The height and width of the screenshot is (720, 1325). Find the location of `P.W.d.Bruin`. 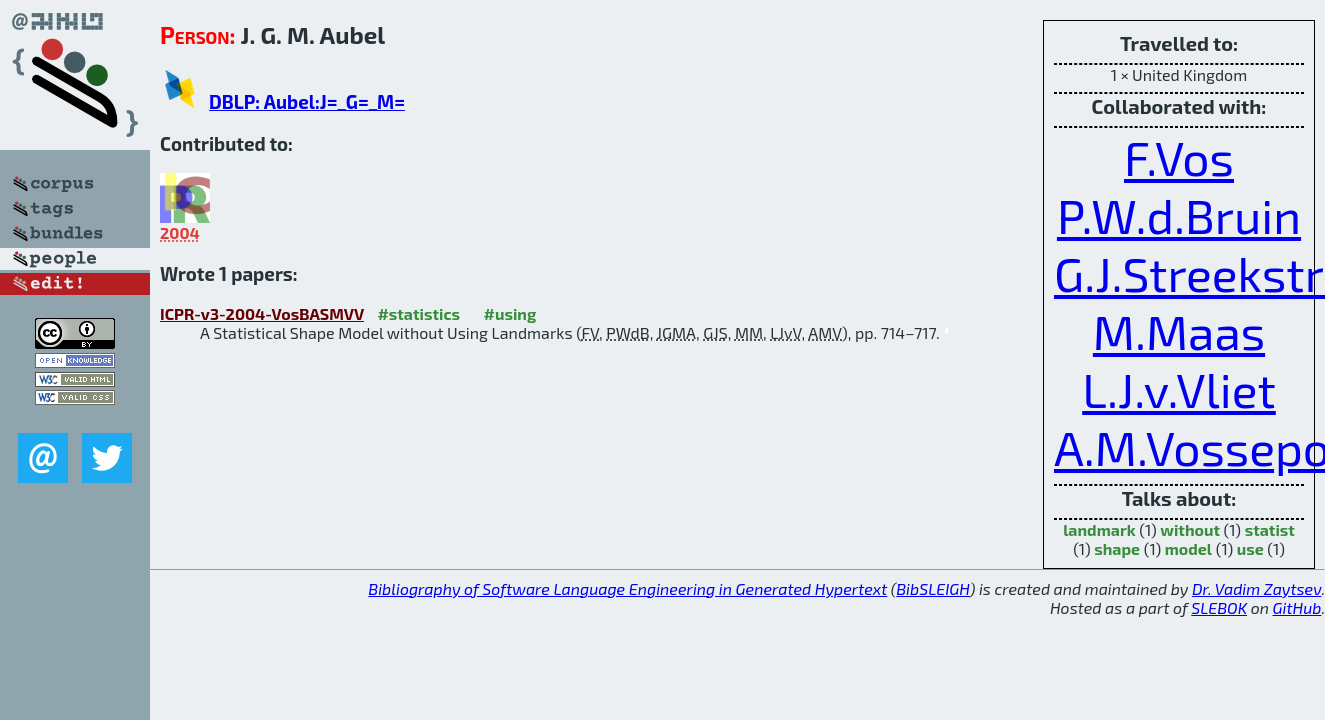

P.W.d.Bruin is located at coordinates (1179, 215).